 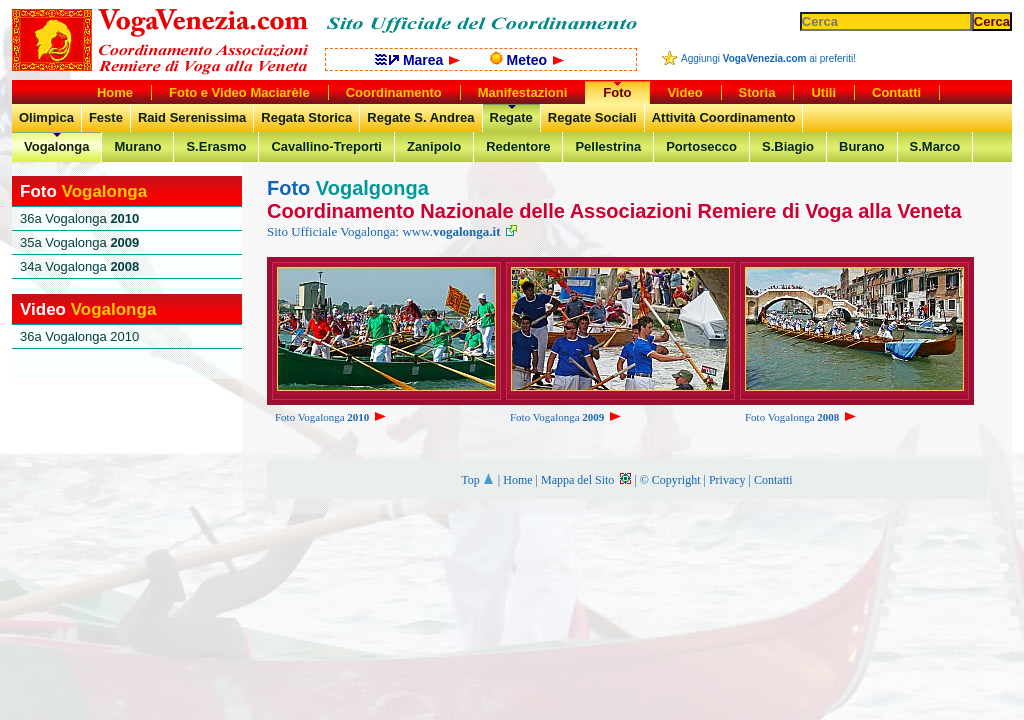 I want to click on Privacy, so click(x=727, y=480).